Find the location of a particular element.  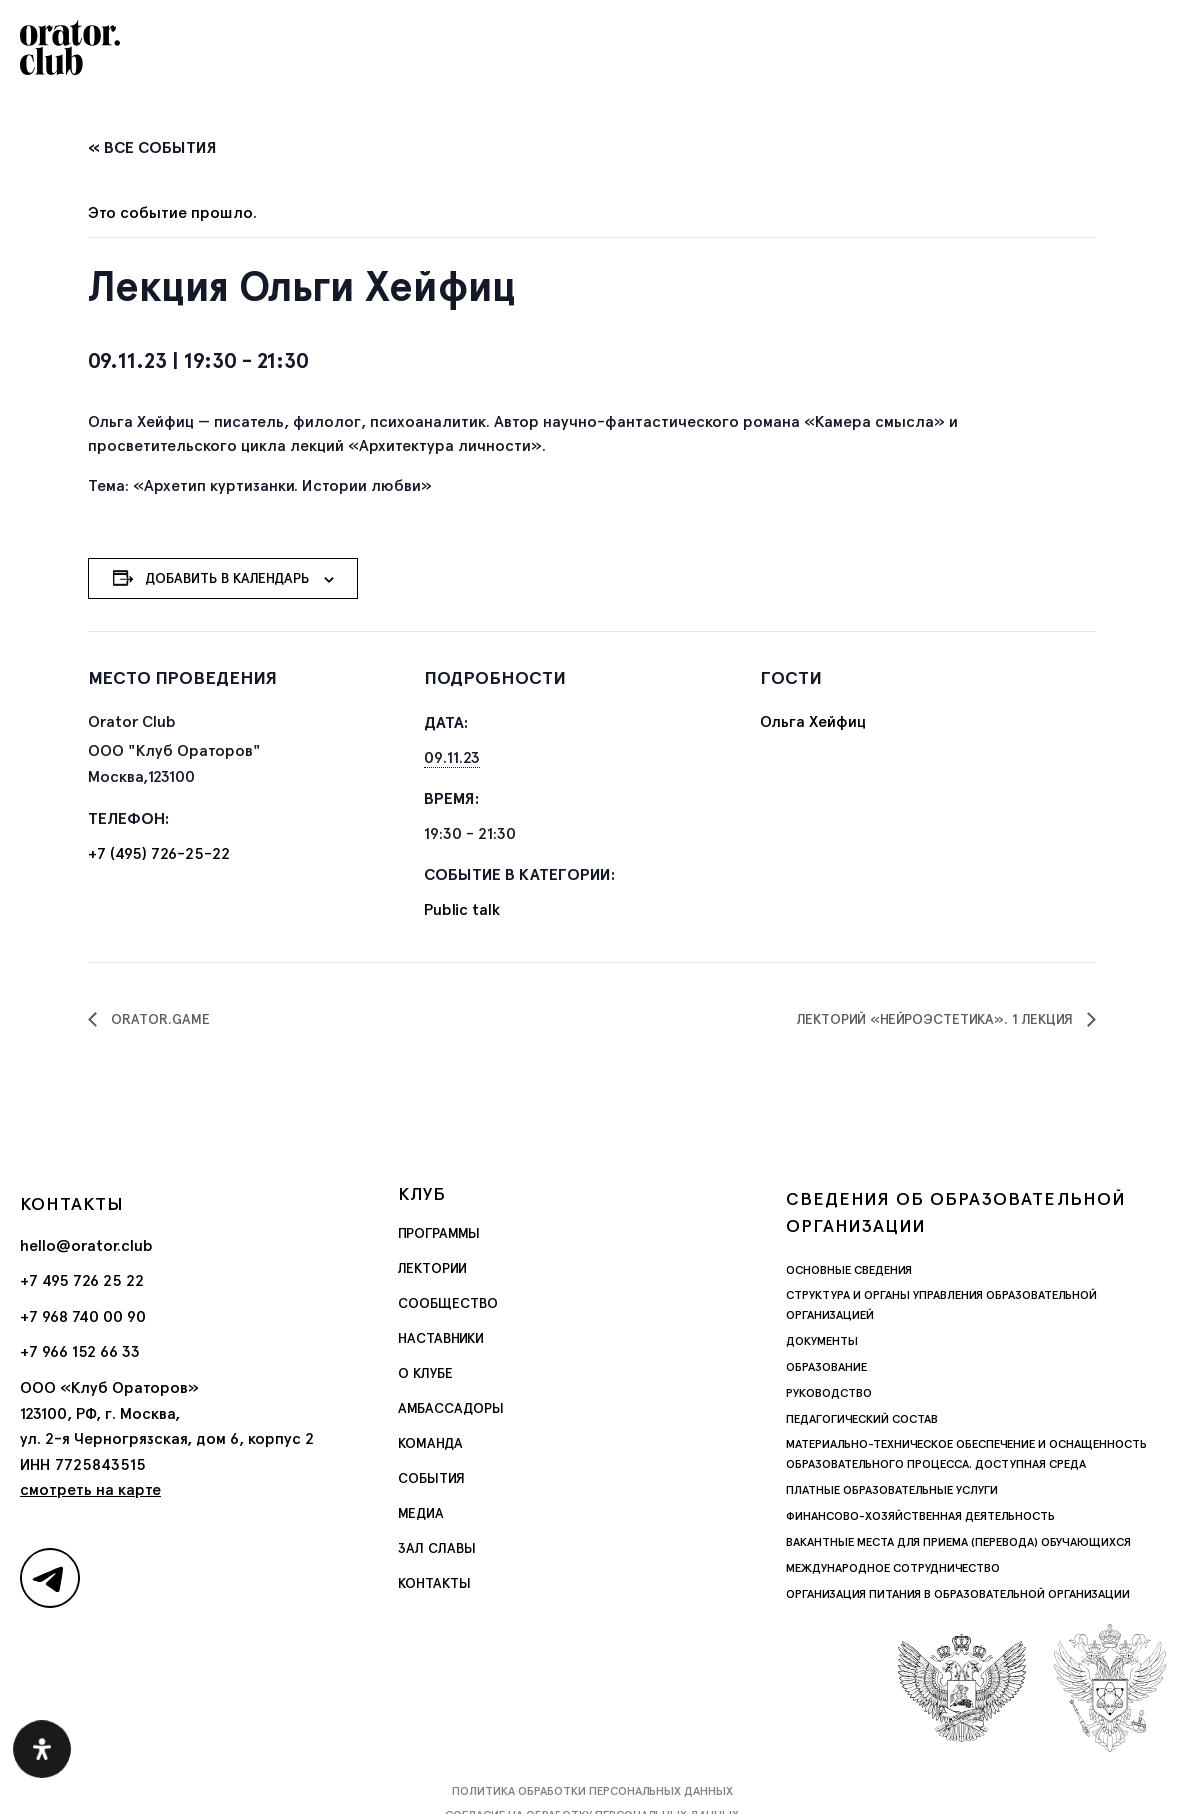

Документы is located at coordinates (822, 1341).